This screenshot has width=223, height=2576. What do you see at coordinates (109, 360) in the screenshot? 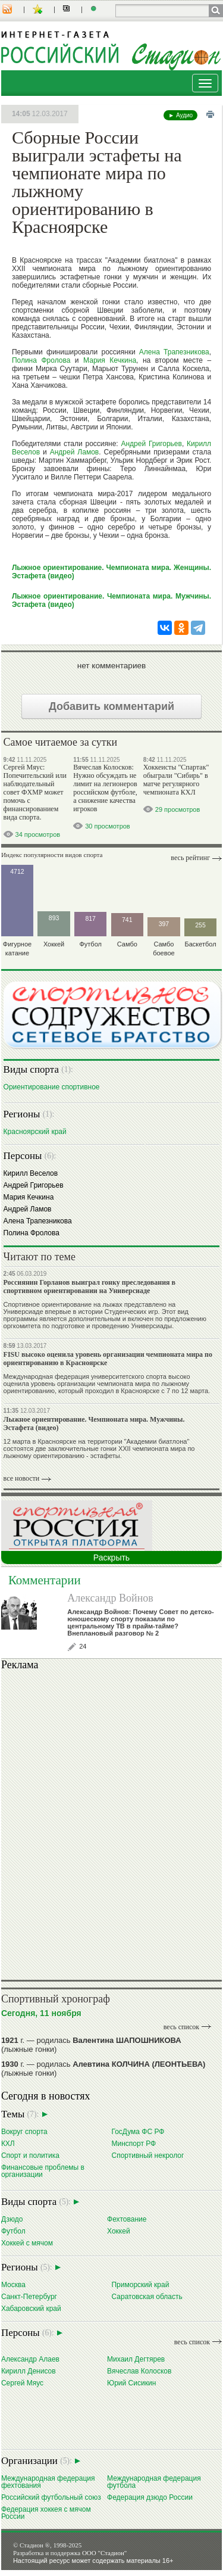
I see `Мария Кечкина` at bounding box center [109, 360].